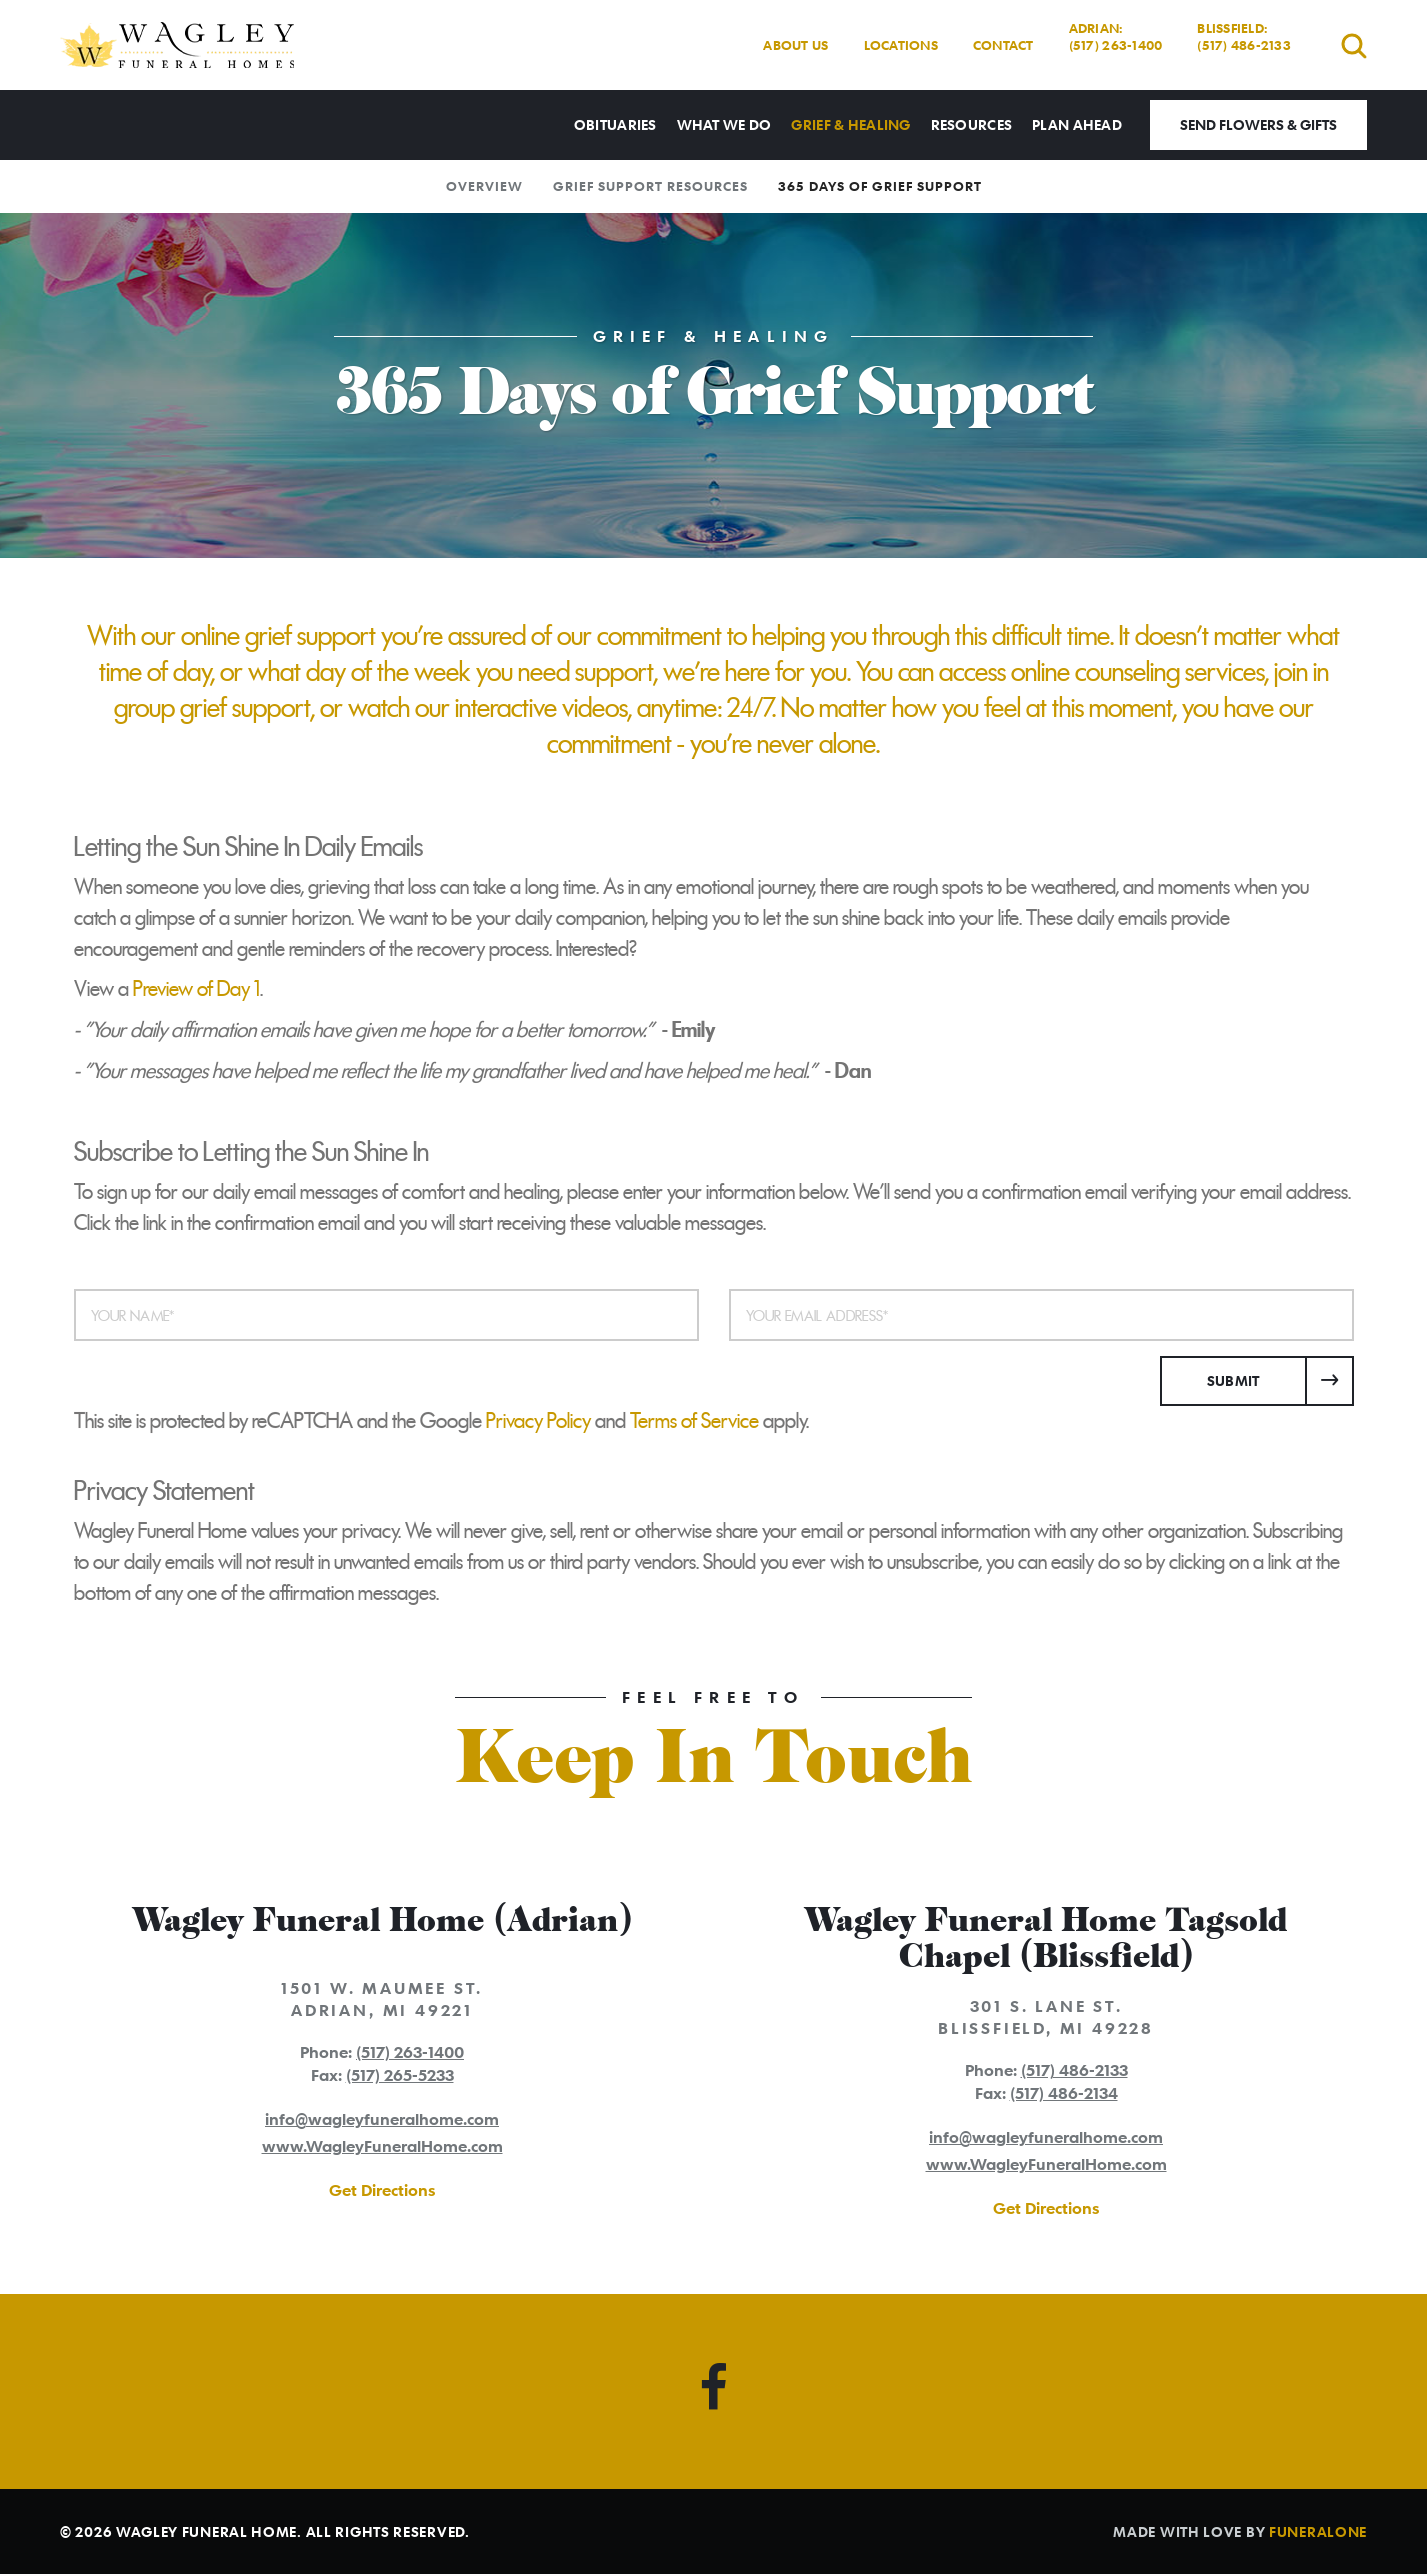 This screenshot has width=1427, height=2574. What do you see at coordinates (650, 186) in the screenshot?
I see `Grief Support Resources` at bounding box center [650, 186].